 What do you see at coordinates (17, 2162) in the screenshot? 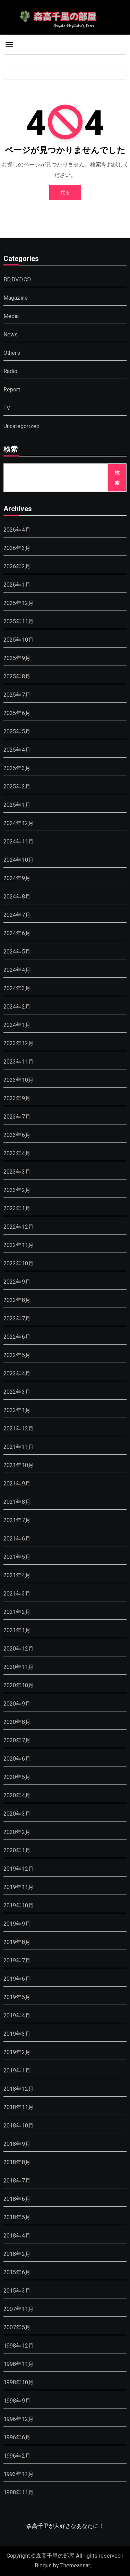
I see `2018年8月` at bounding box center [17, 2162].